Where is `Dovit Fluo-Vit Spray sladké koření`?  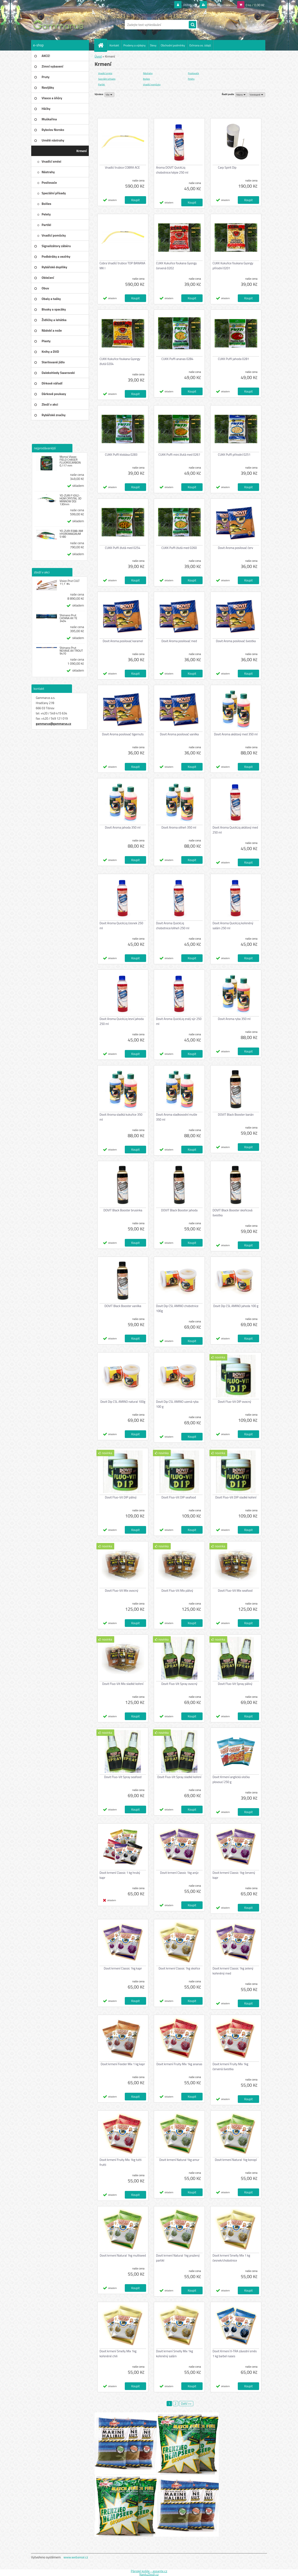
Dovit Fluo-Vit Spray sladké koření is located at coordinates (179, 1777).